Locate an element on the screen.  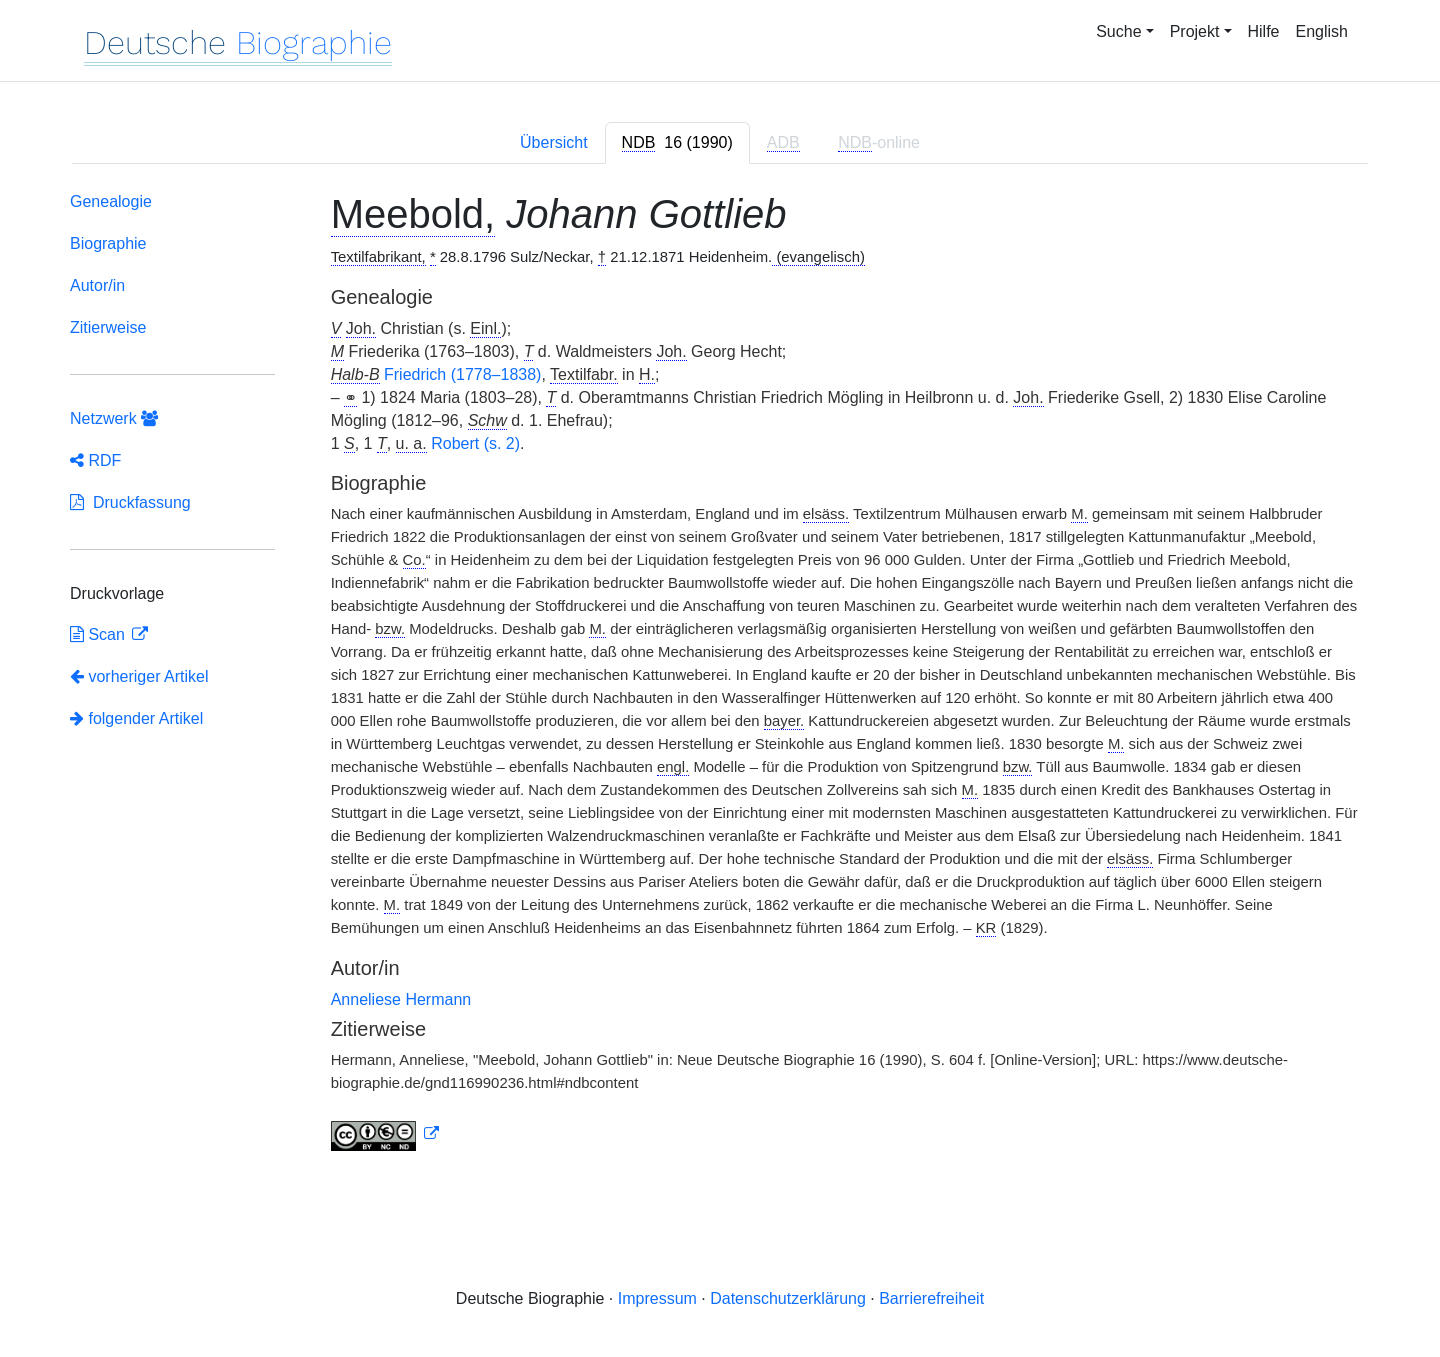
[tabpanel] is located at coordinates (720, 675).